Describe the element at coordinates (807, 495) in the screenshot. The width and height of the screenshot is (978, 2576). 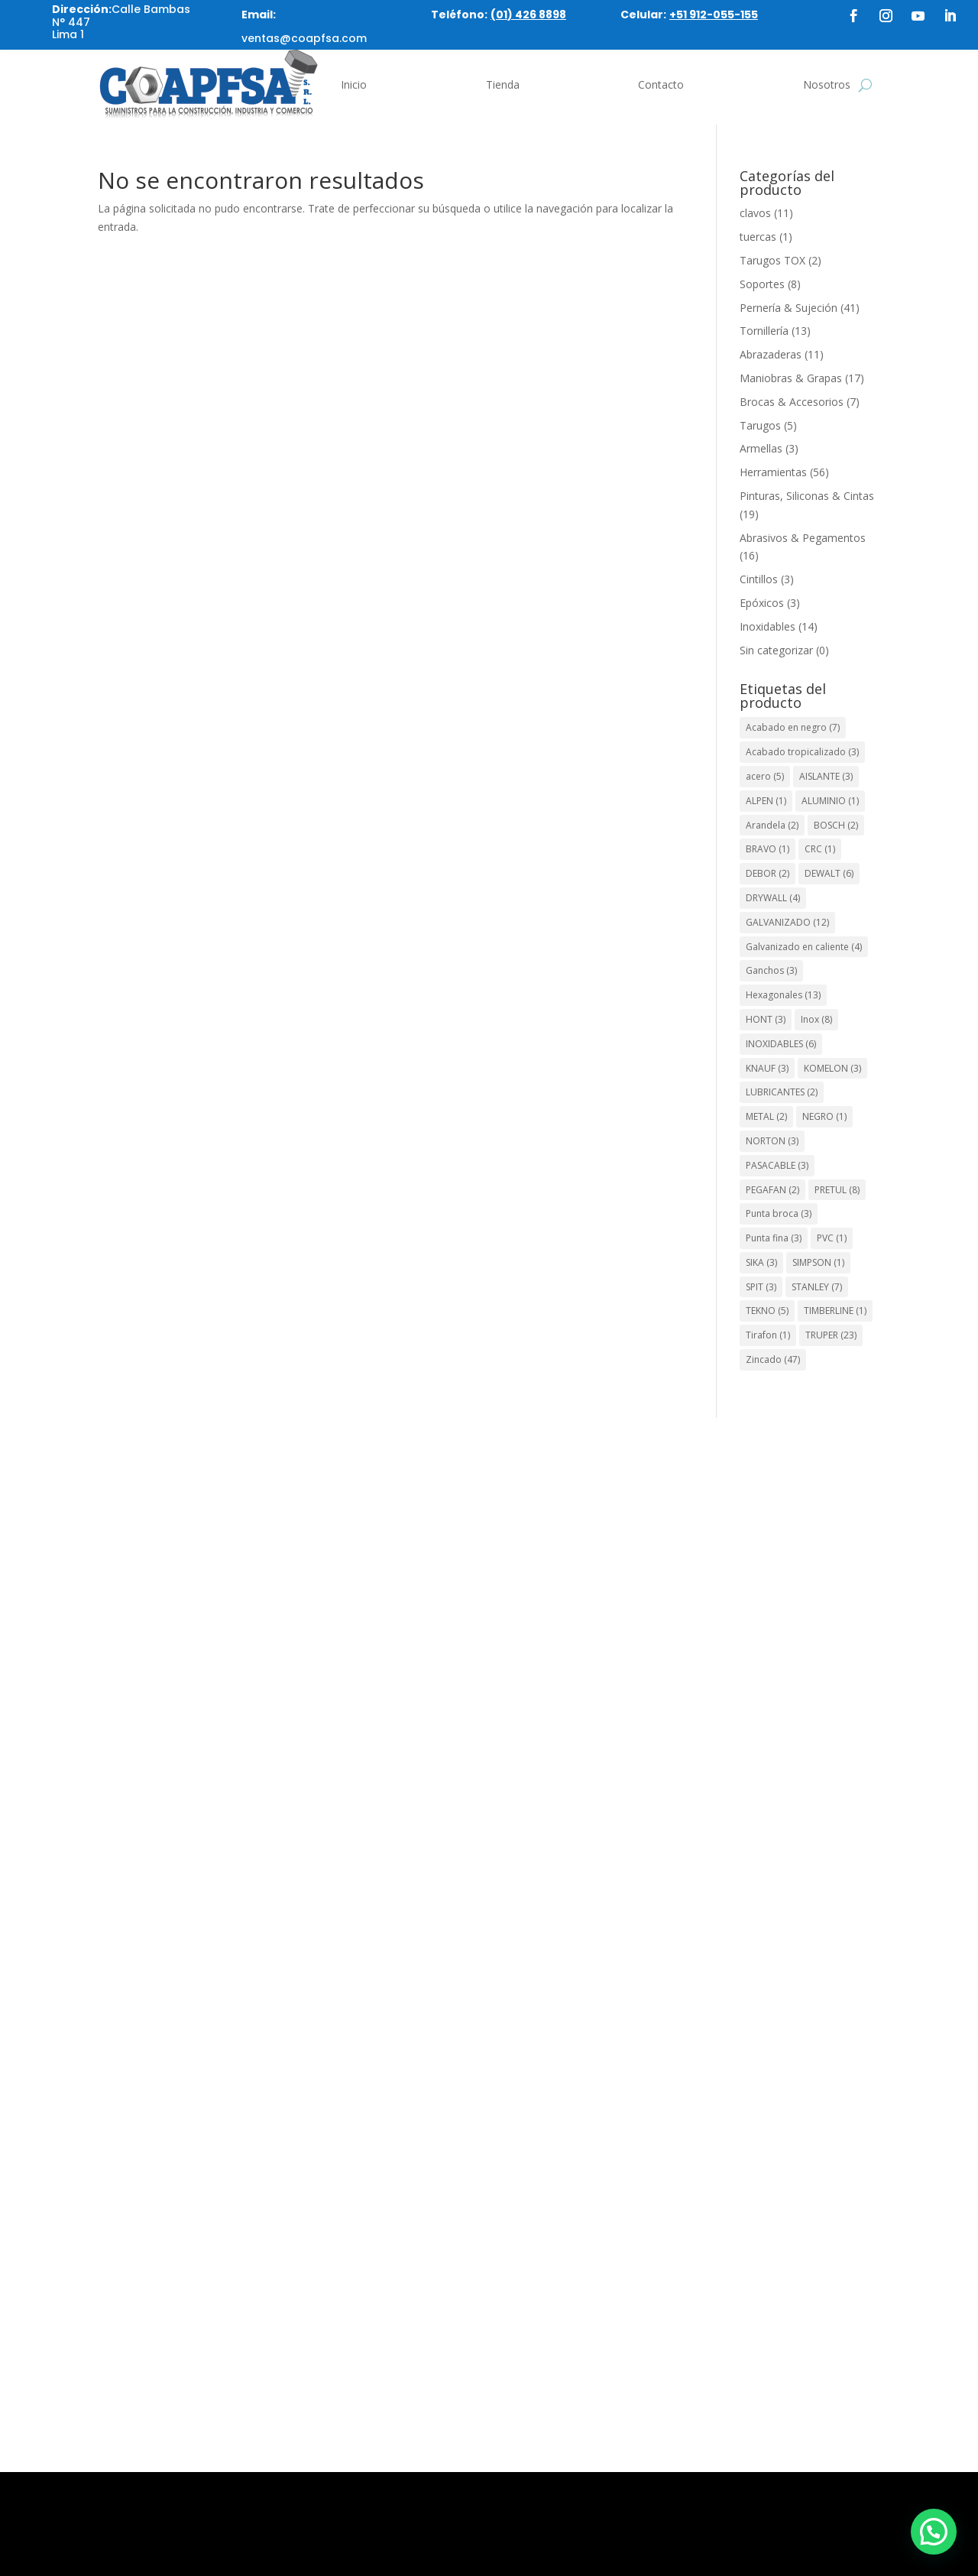
I see `Pinturas, Siliconas & Cintas` at that location.